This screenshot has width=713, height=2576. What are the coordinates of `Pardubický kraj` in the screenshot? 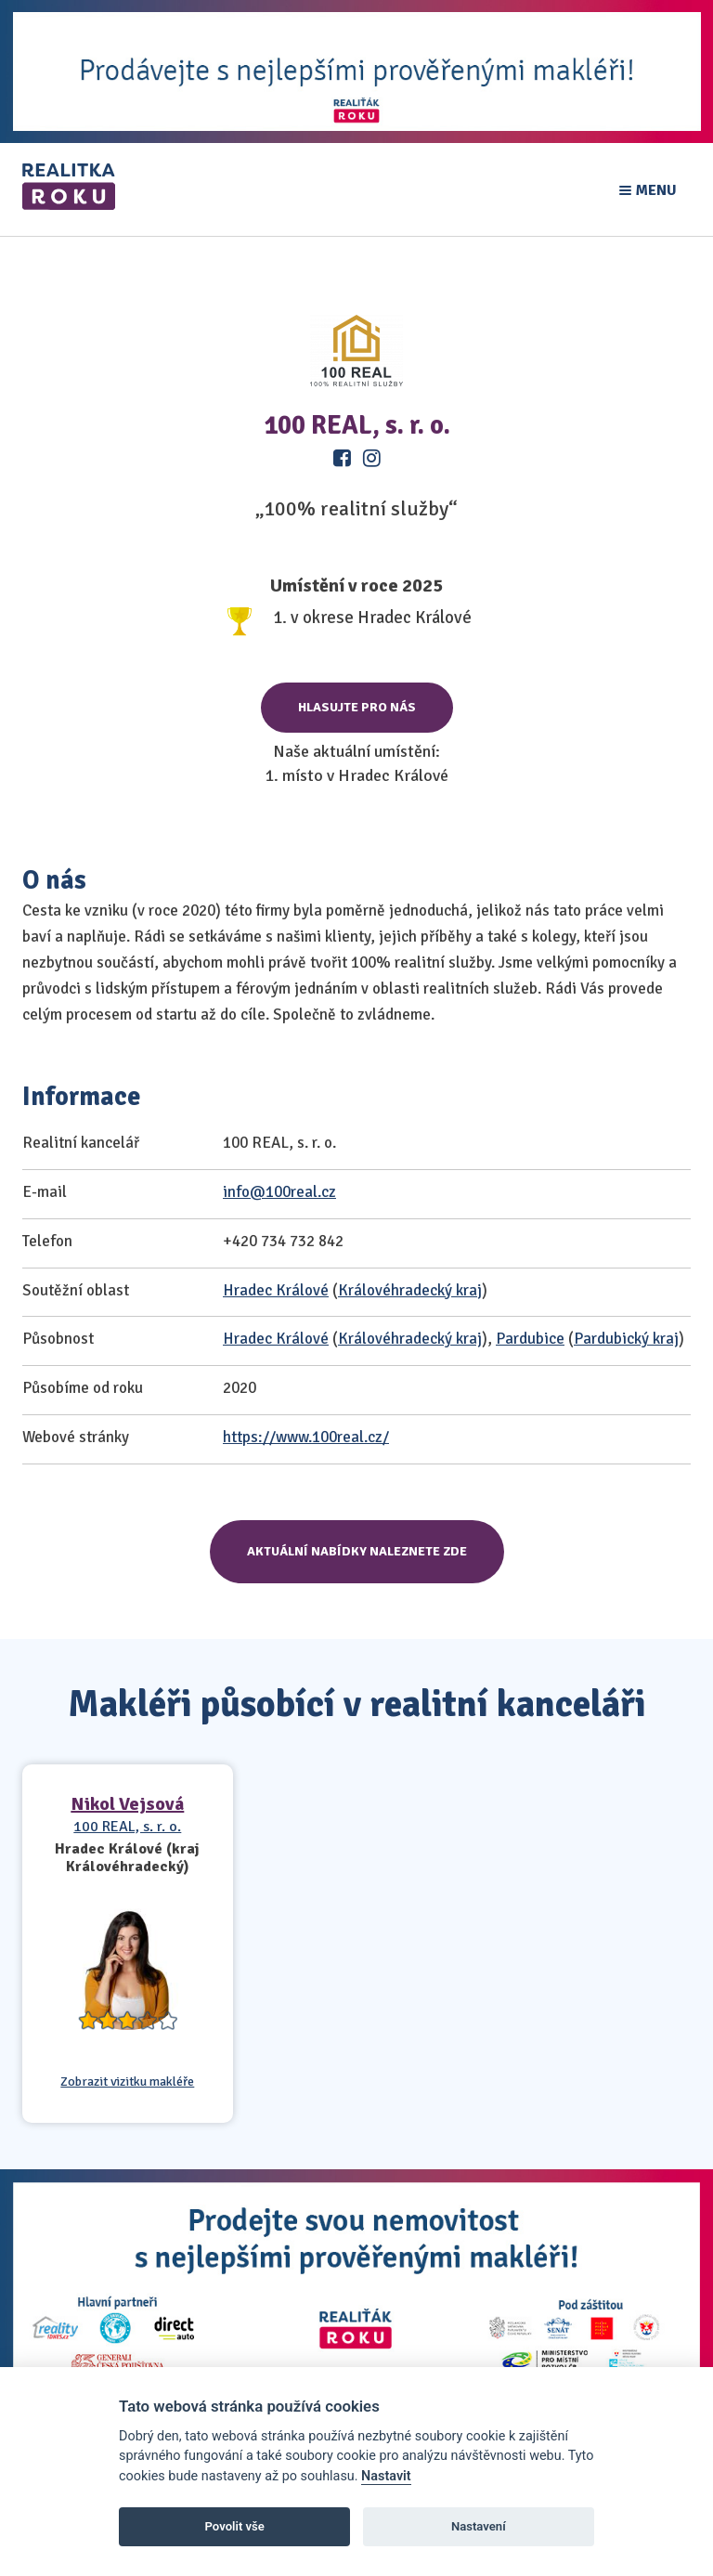 It's located at (626, 1338).